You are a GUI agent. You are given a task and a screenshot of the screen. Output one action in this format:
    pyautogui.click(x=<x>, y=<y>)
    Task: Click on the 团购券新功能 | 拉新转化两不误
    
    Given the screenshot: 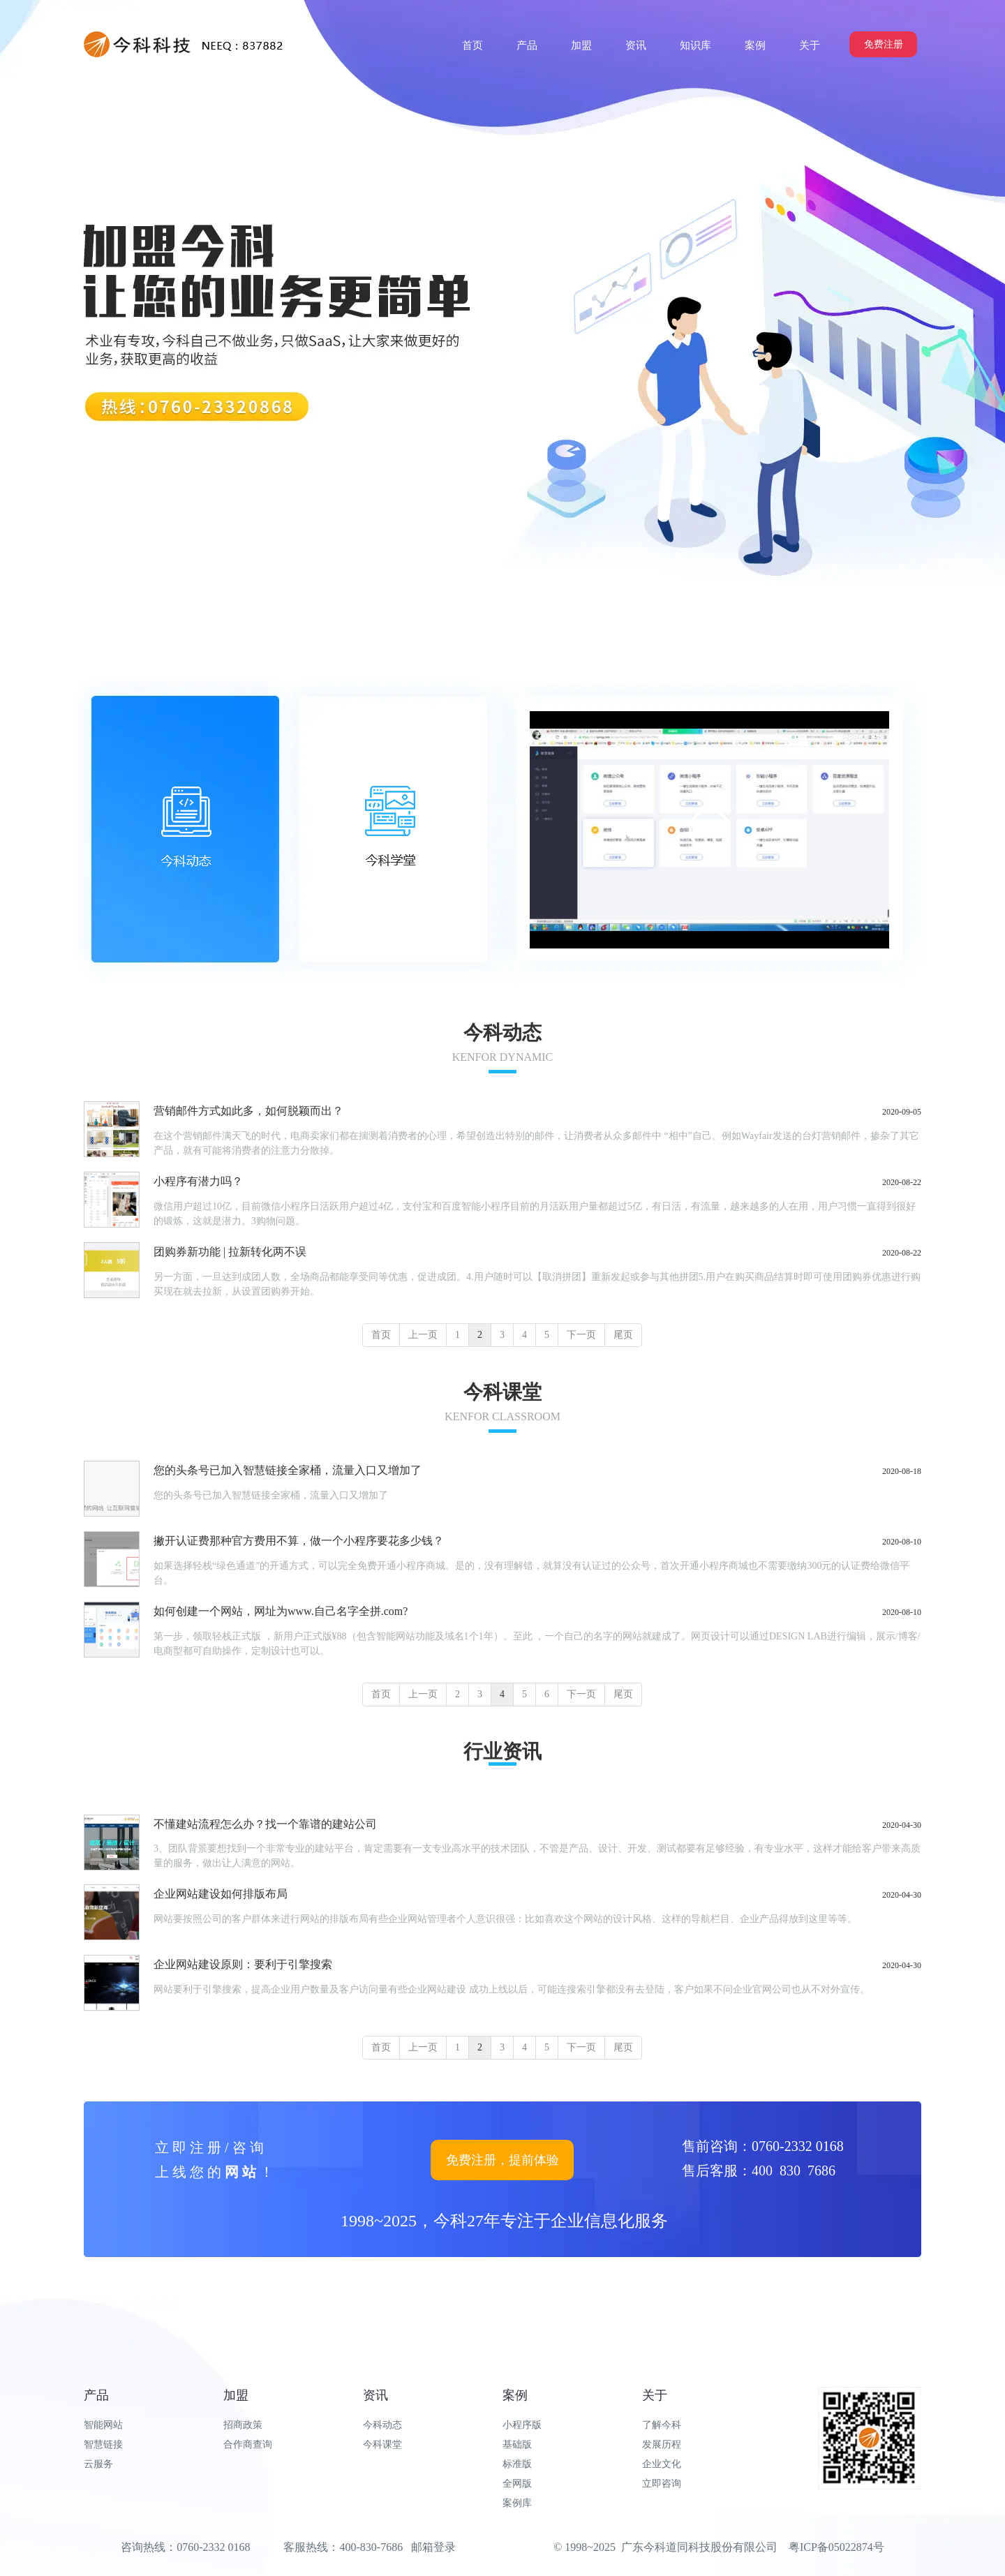 What is the action you would take?
    pyautogui.click(x=230, y=1252)
    